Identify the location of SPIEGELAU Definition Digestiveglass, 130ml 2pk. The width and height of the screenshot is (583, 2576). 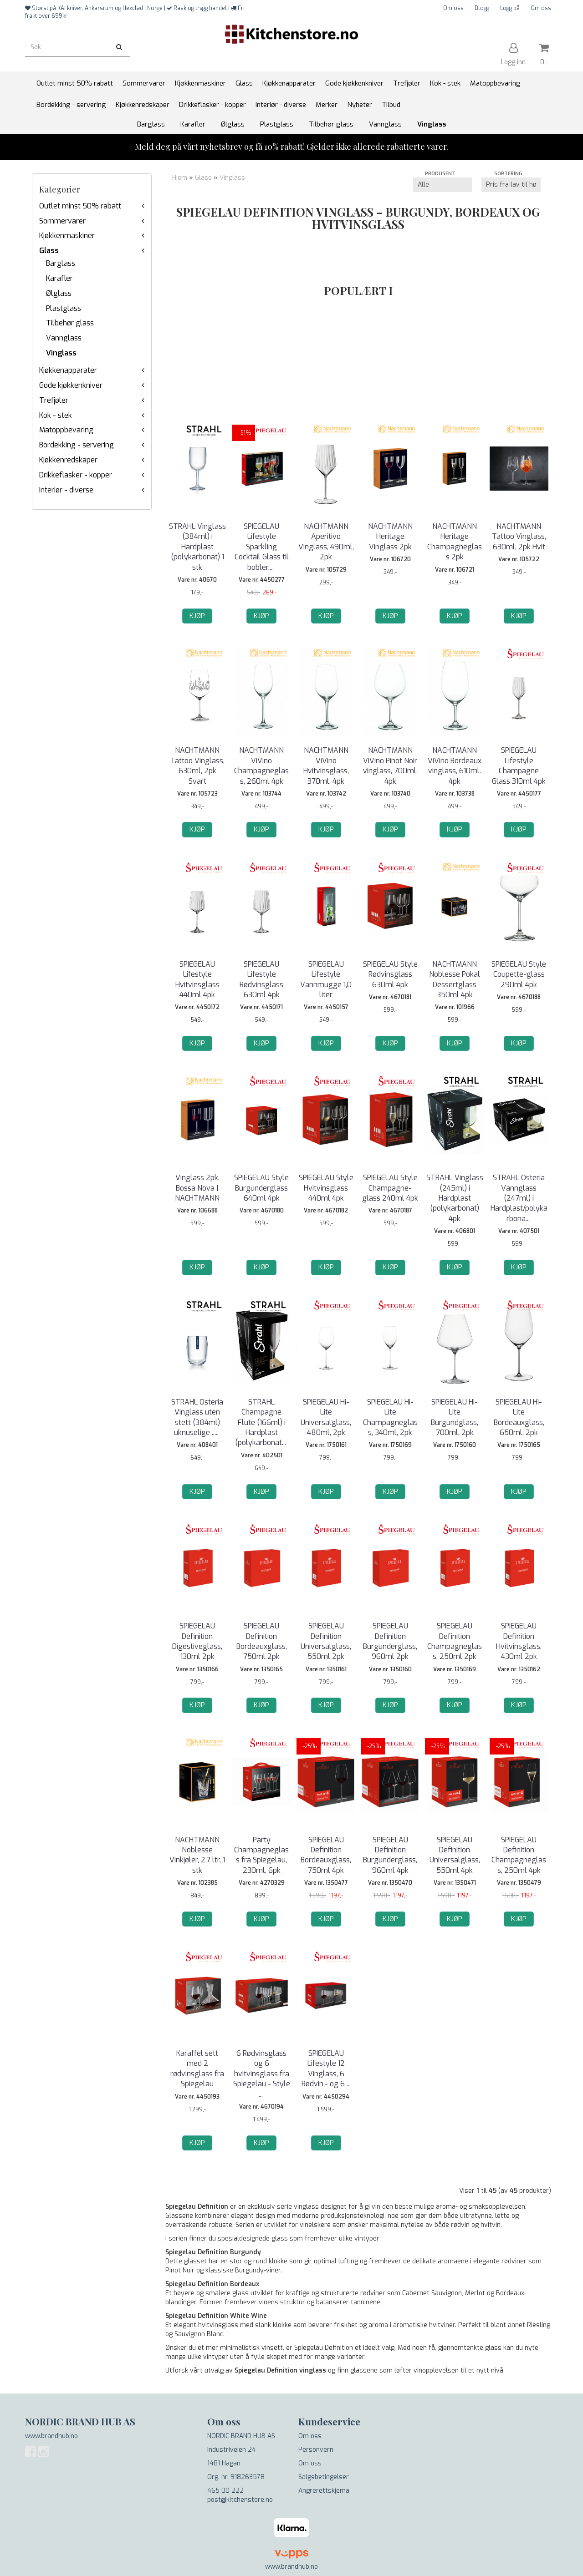
(197, 1641).